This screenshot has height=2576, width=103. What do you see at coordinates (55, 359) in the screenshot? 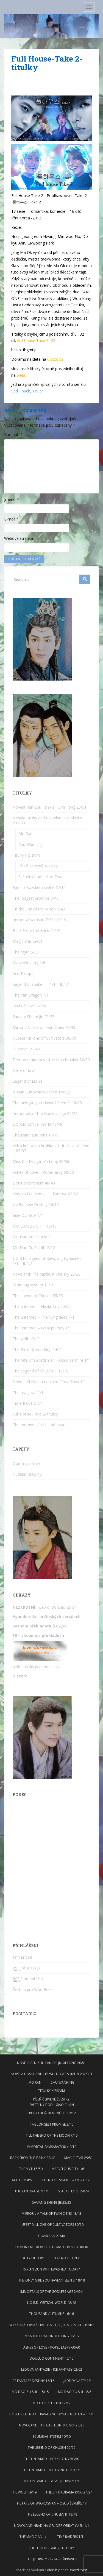
I see `ulozto.cz` at bounding box center [55, 359].